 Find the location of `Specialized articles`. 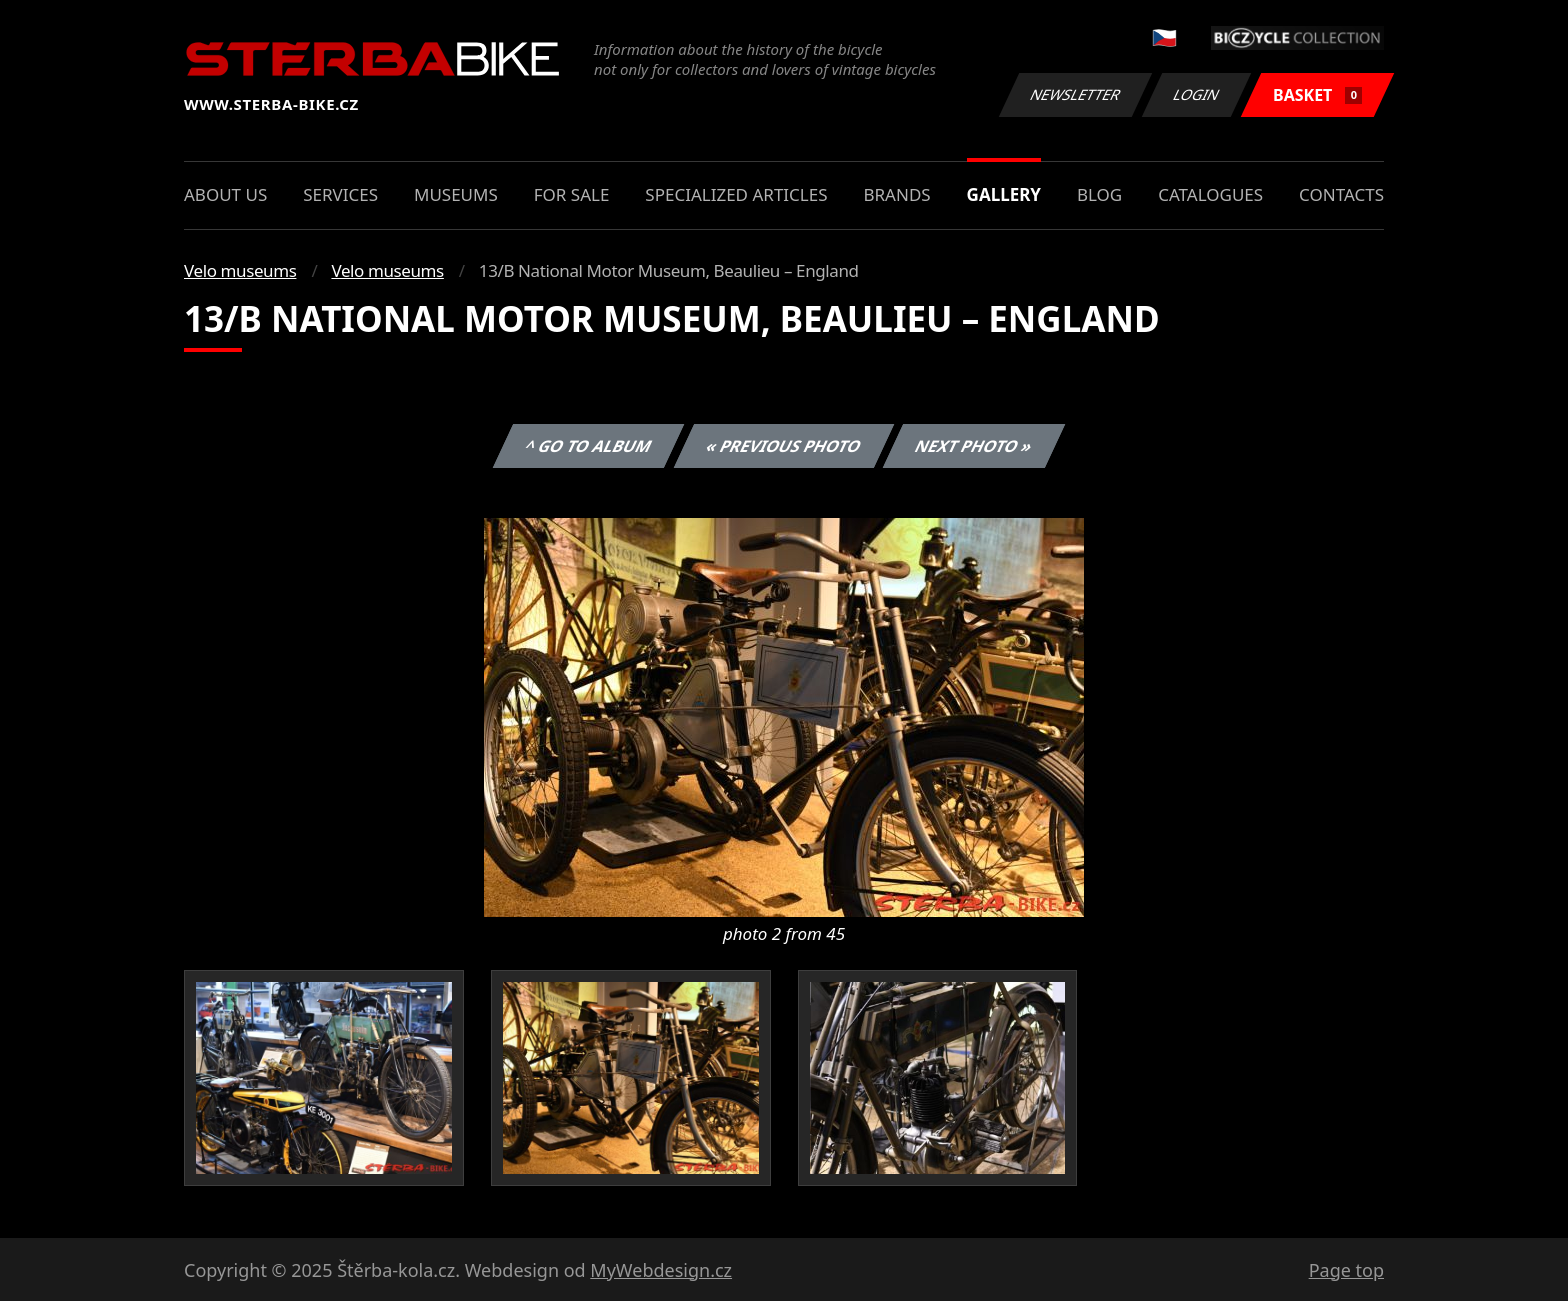

Specialized articles is located at coordinates (736, 194).